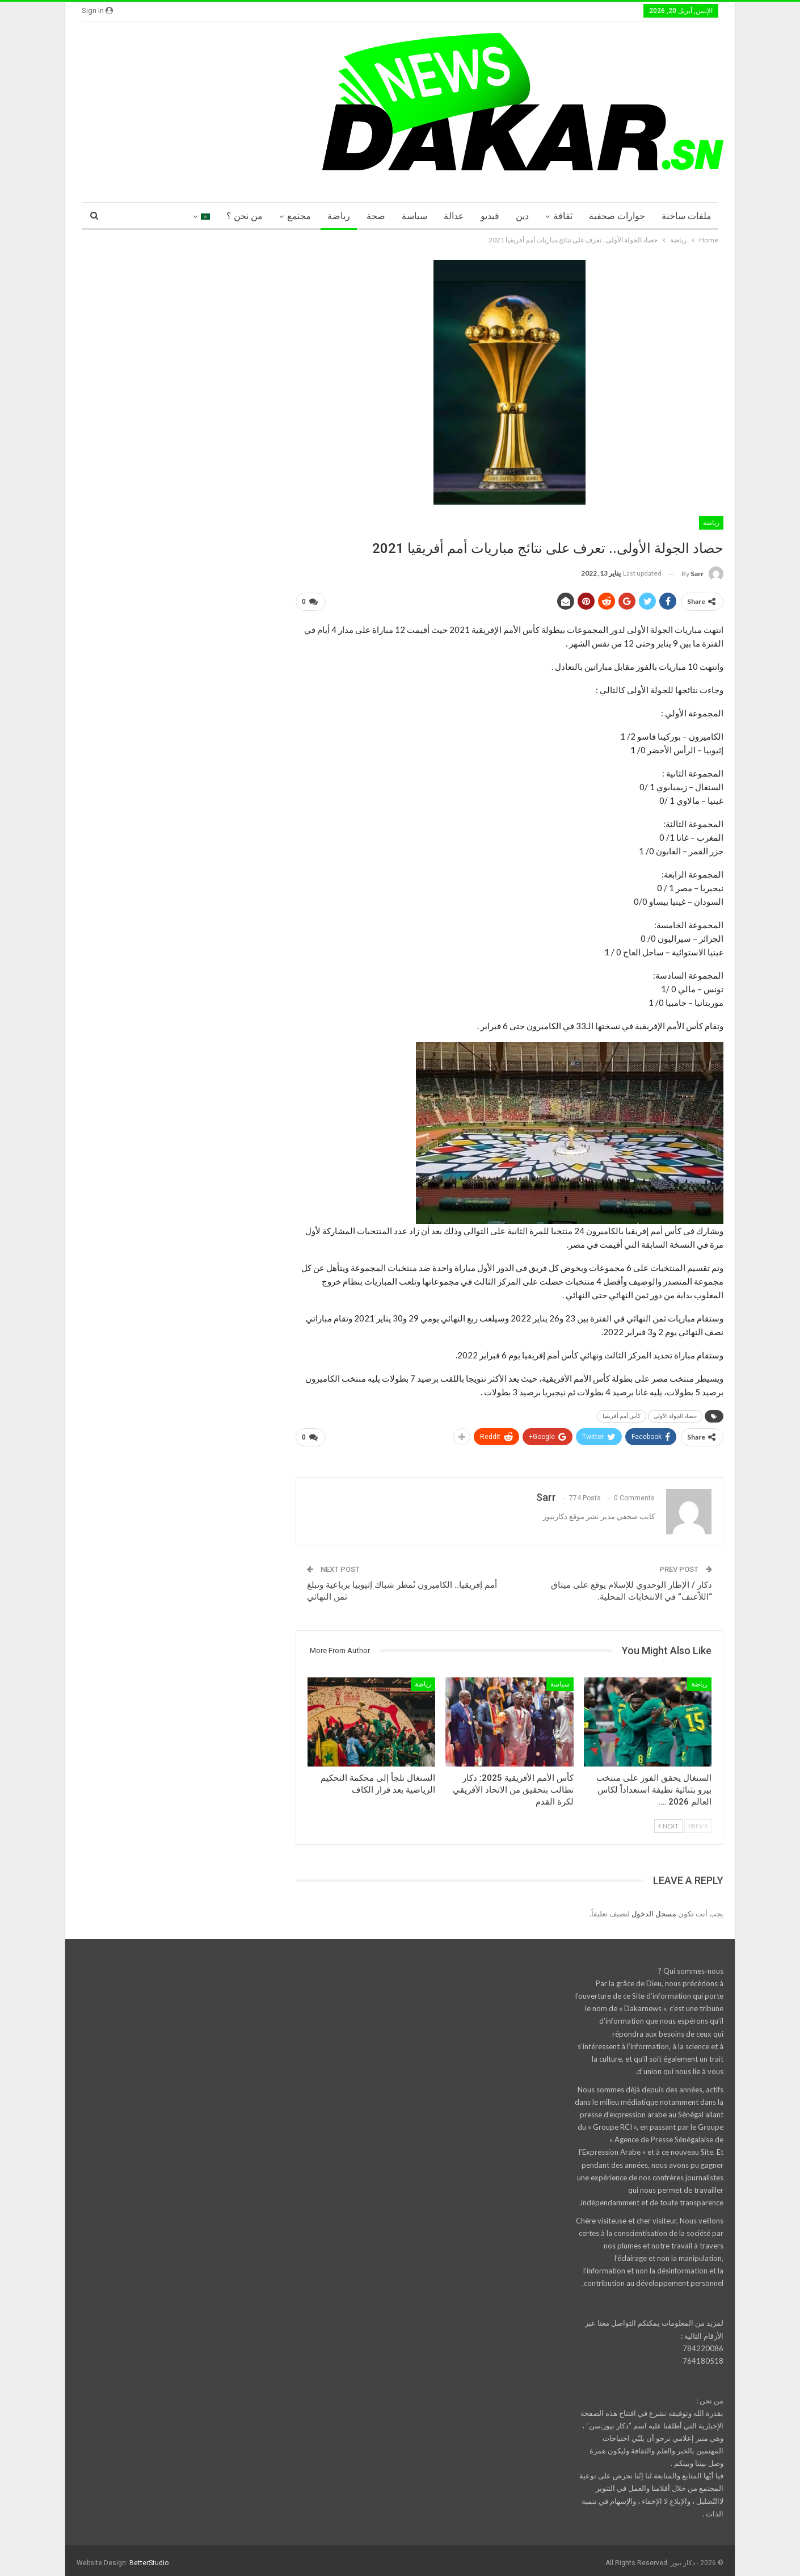 This screenshot has height=2576, width=800. I want to click on مجتمع, so click(299, 216).